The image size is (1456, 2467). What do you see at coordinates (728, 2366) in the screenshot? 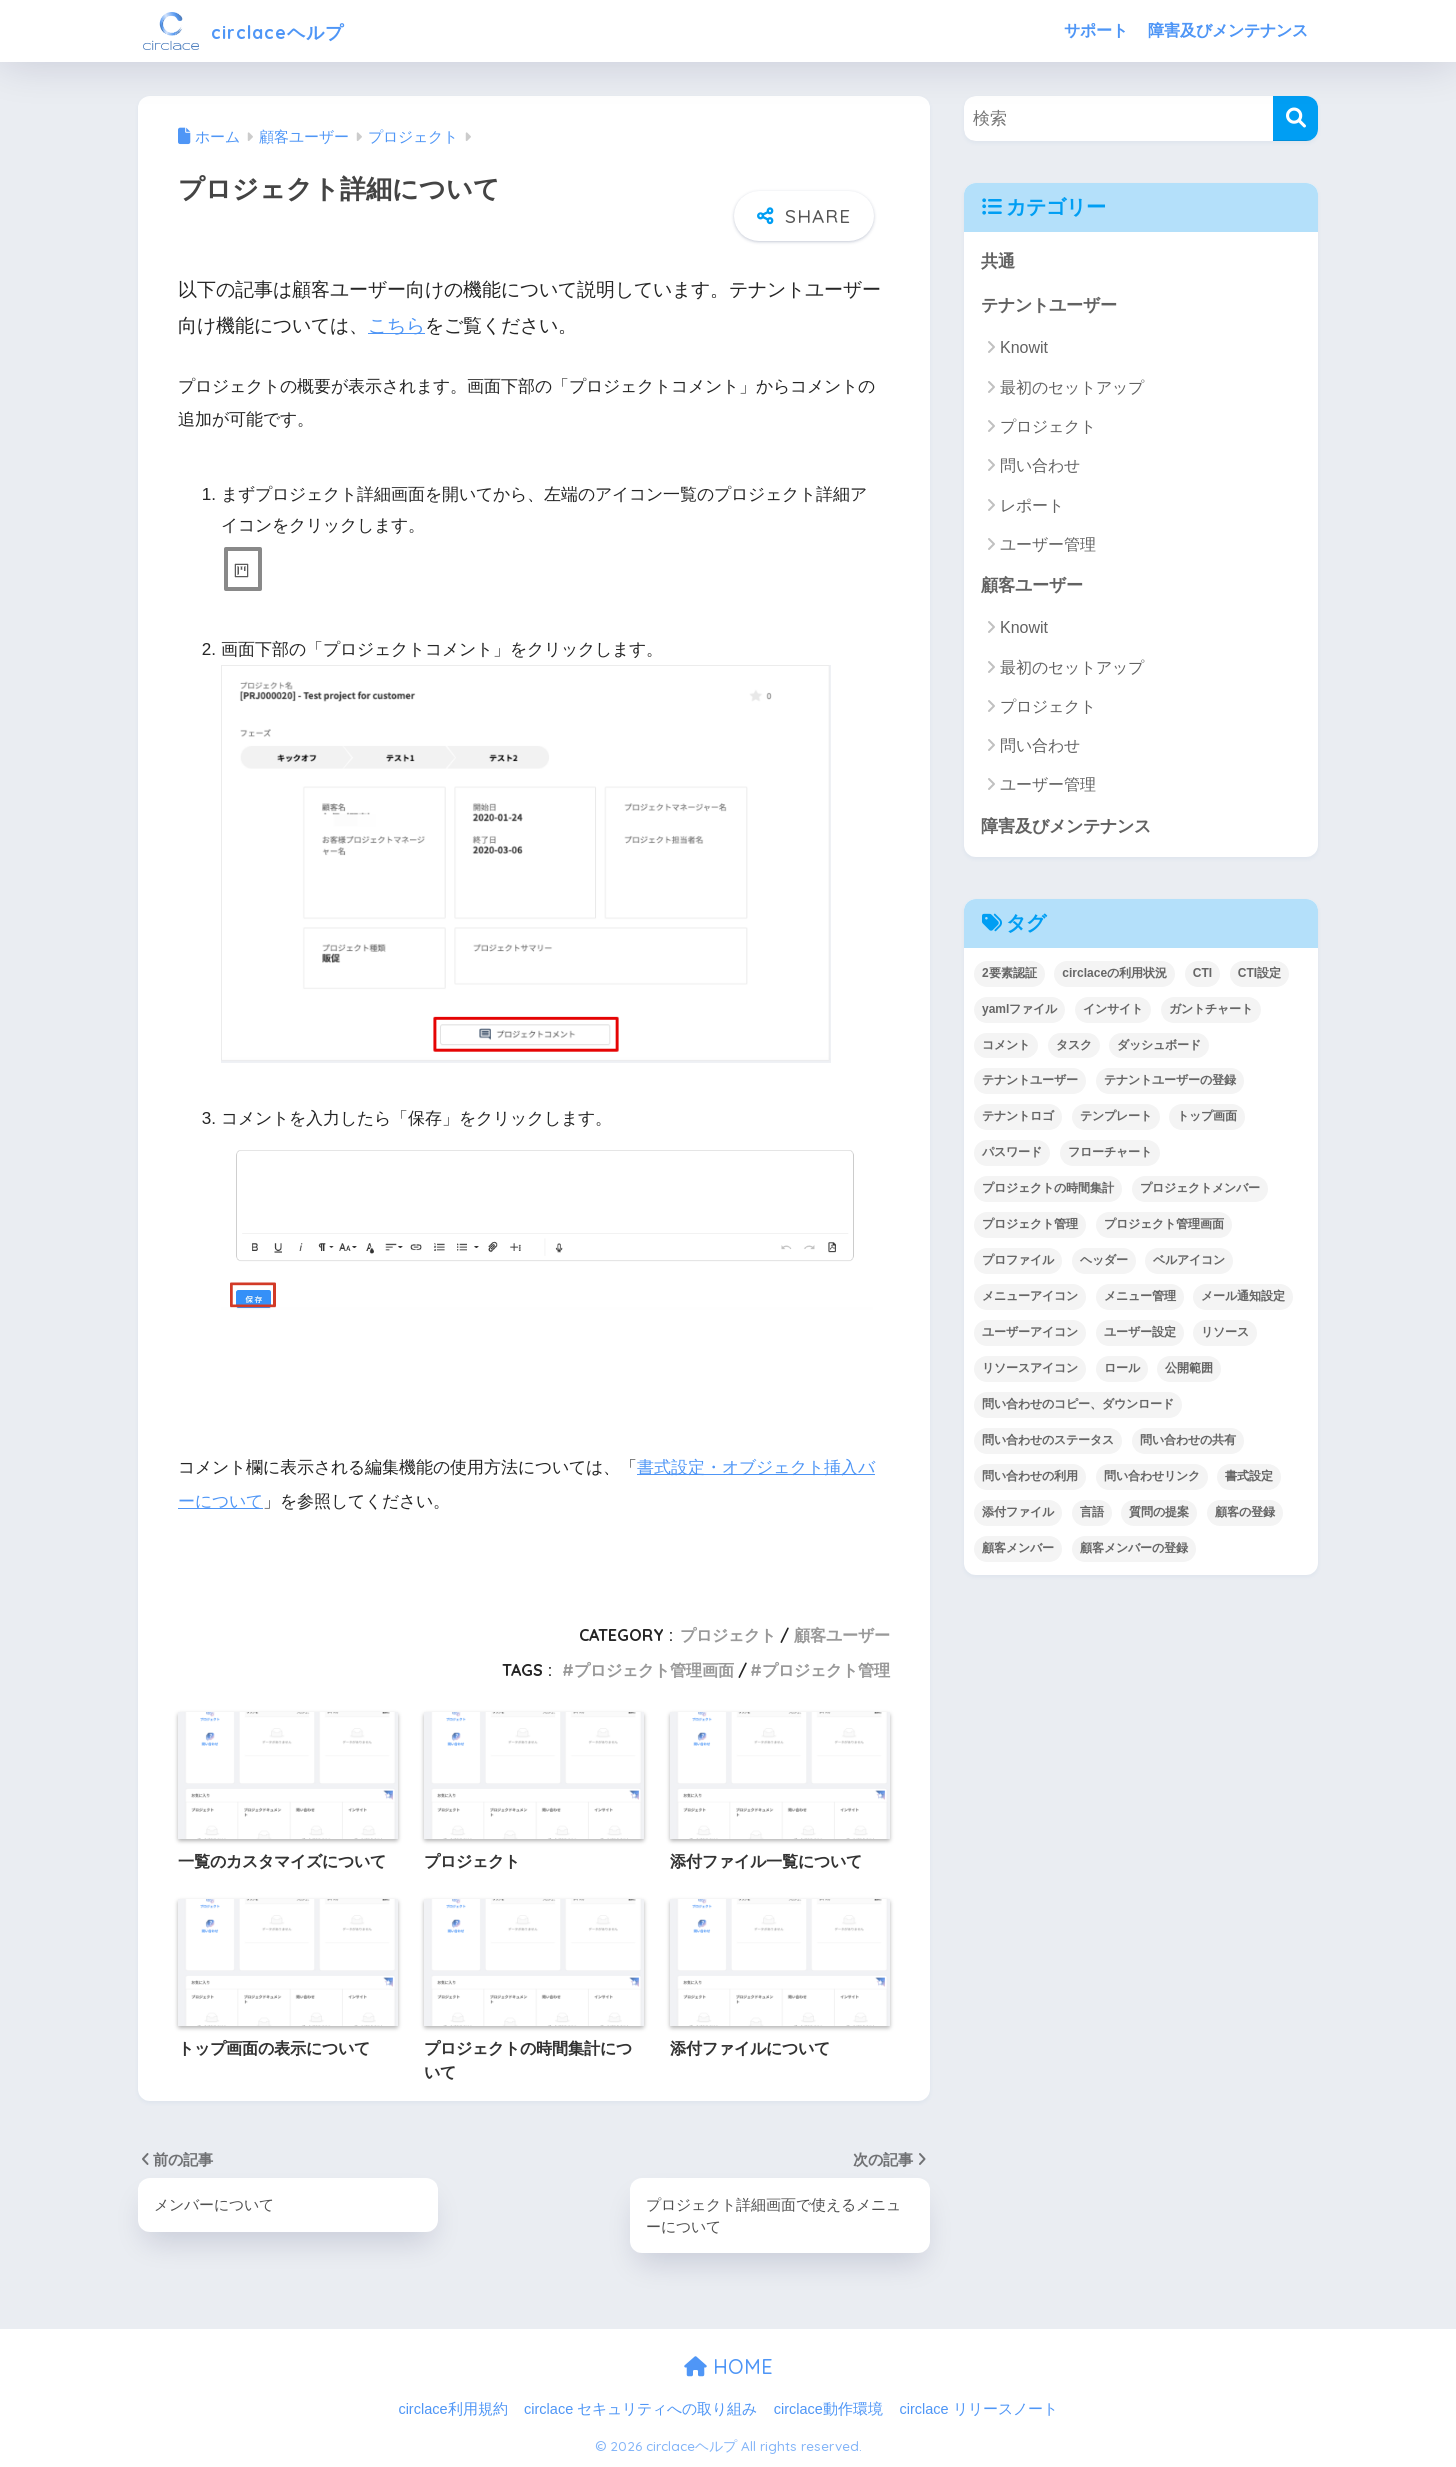
I see `HOME` at bounding box center [728, 2366].